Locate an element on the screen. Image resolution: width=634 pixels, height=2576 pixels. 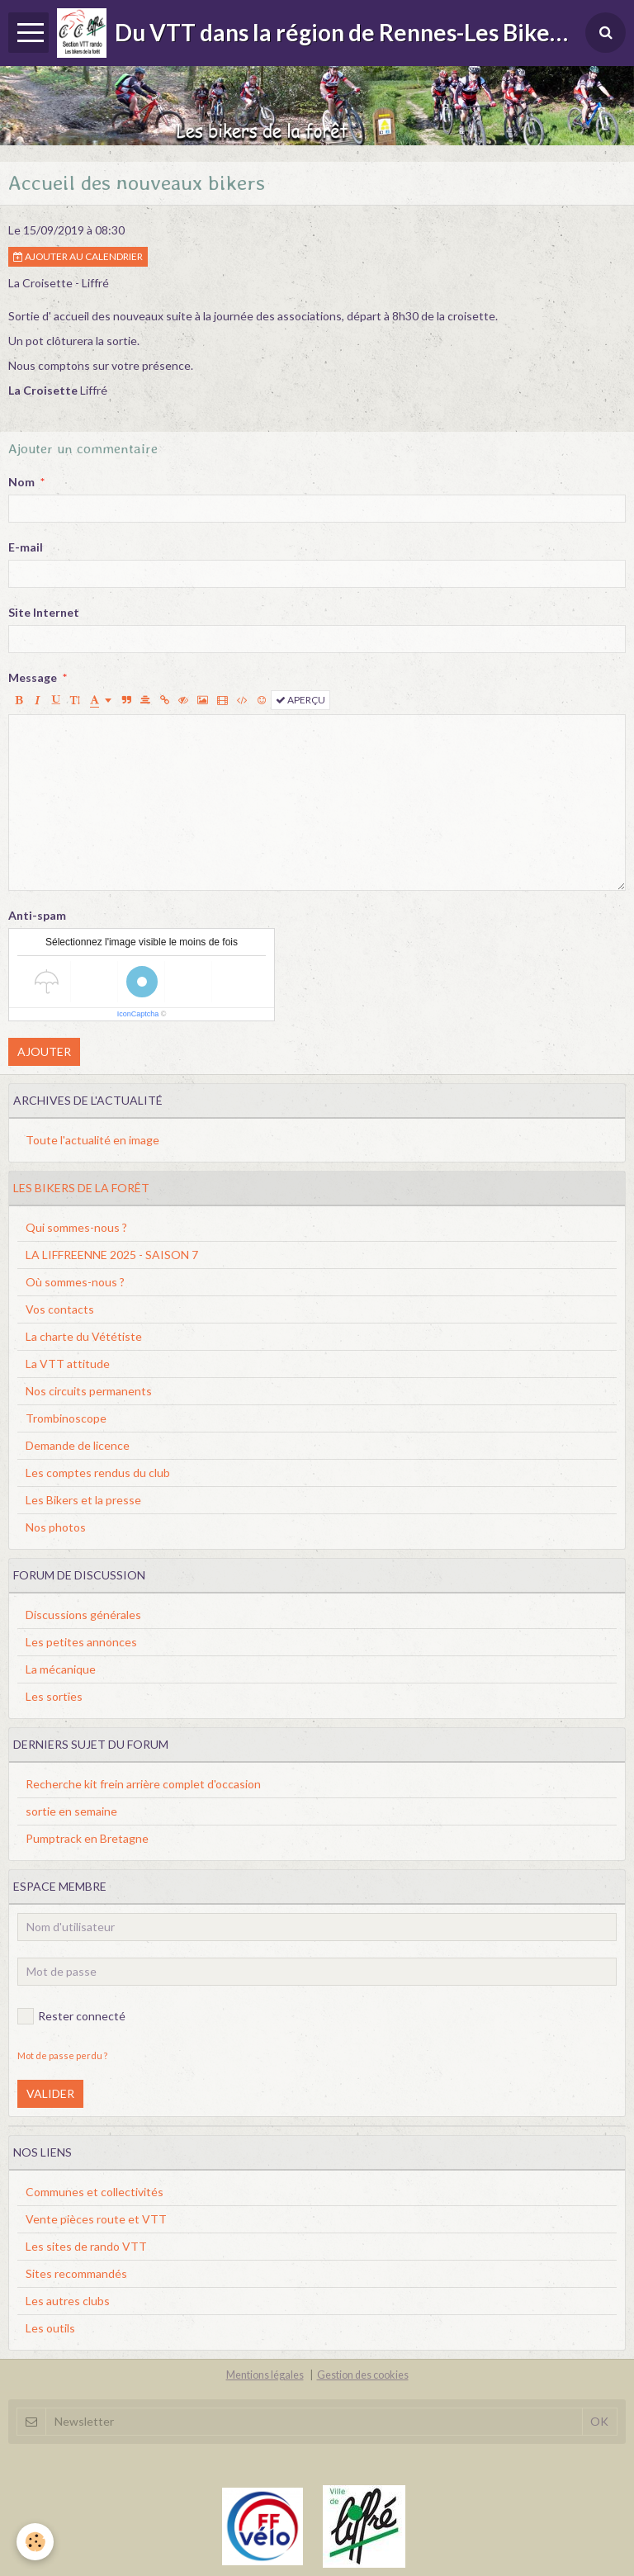
Site Internet is located at coordinates (43, 612).